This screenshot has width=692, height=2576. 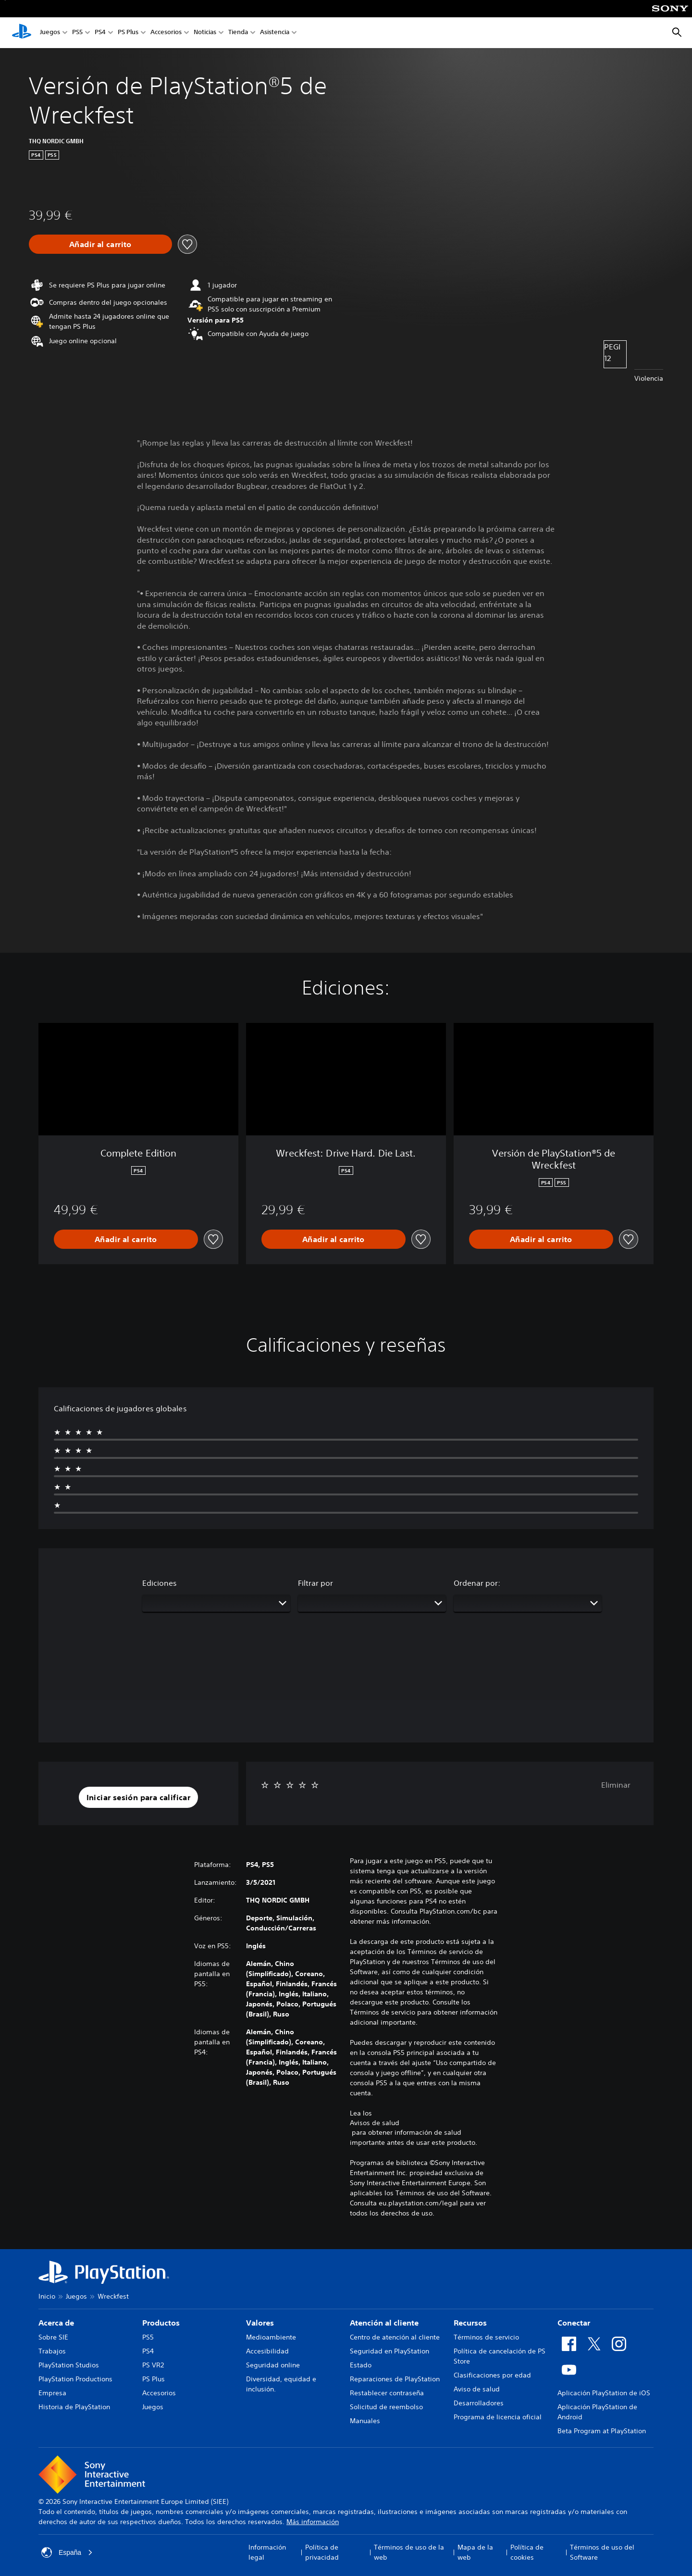 What do you see at coordinates (75, 2379) in the screenshot?
I see `PlayStation Productions` at bounding box center [75, 2379].